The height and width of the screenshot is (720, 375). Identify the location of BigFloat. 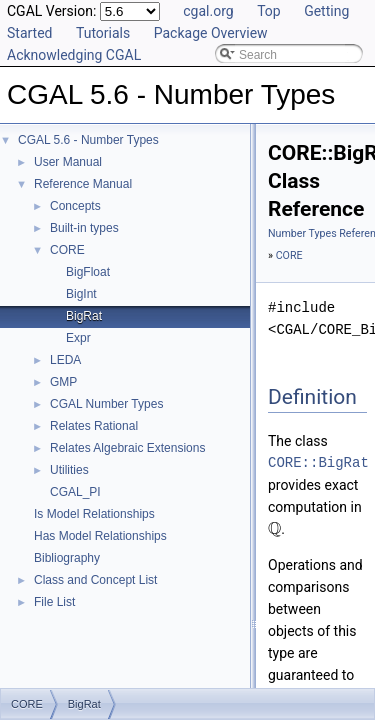
(88, 272).